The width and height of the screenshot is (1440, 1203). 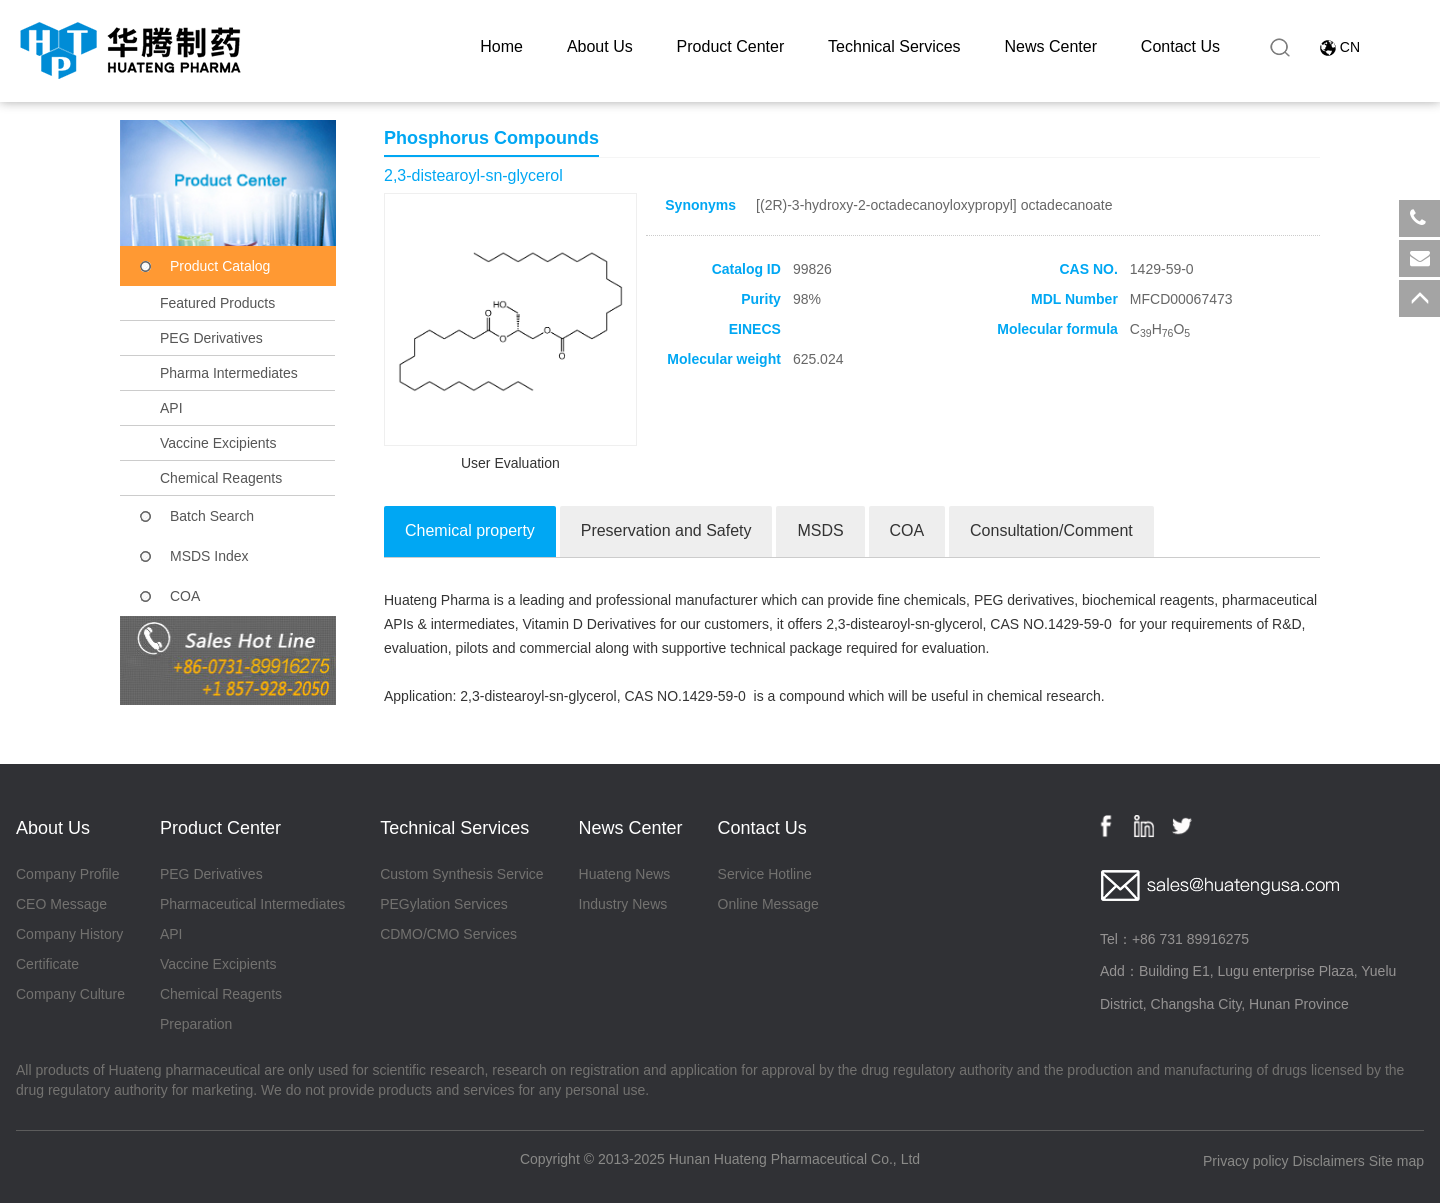 What do you see at coordinates (1051, 530) in the screenshot?
I see `Consultation/Comment [tab]` at bounding box center [1051, 530].